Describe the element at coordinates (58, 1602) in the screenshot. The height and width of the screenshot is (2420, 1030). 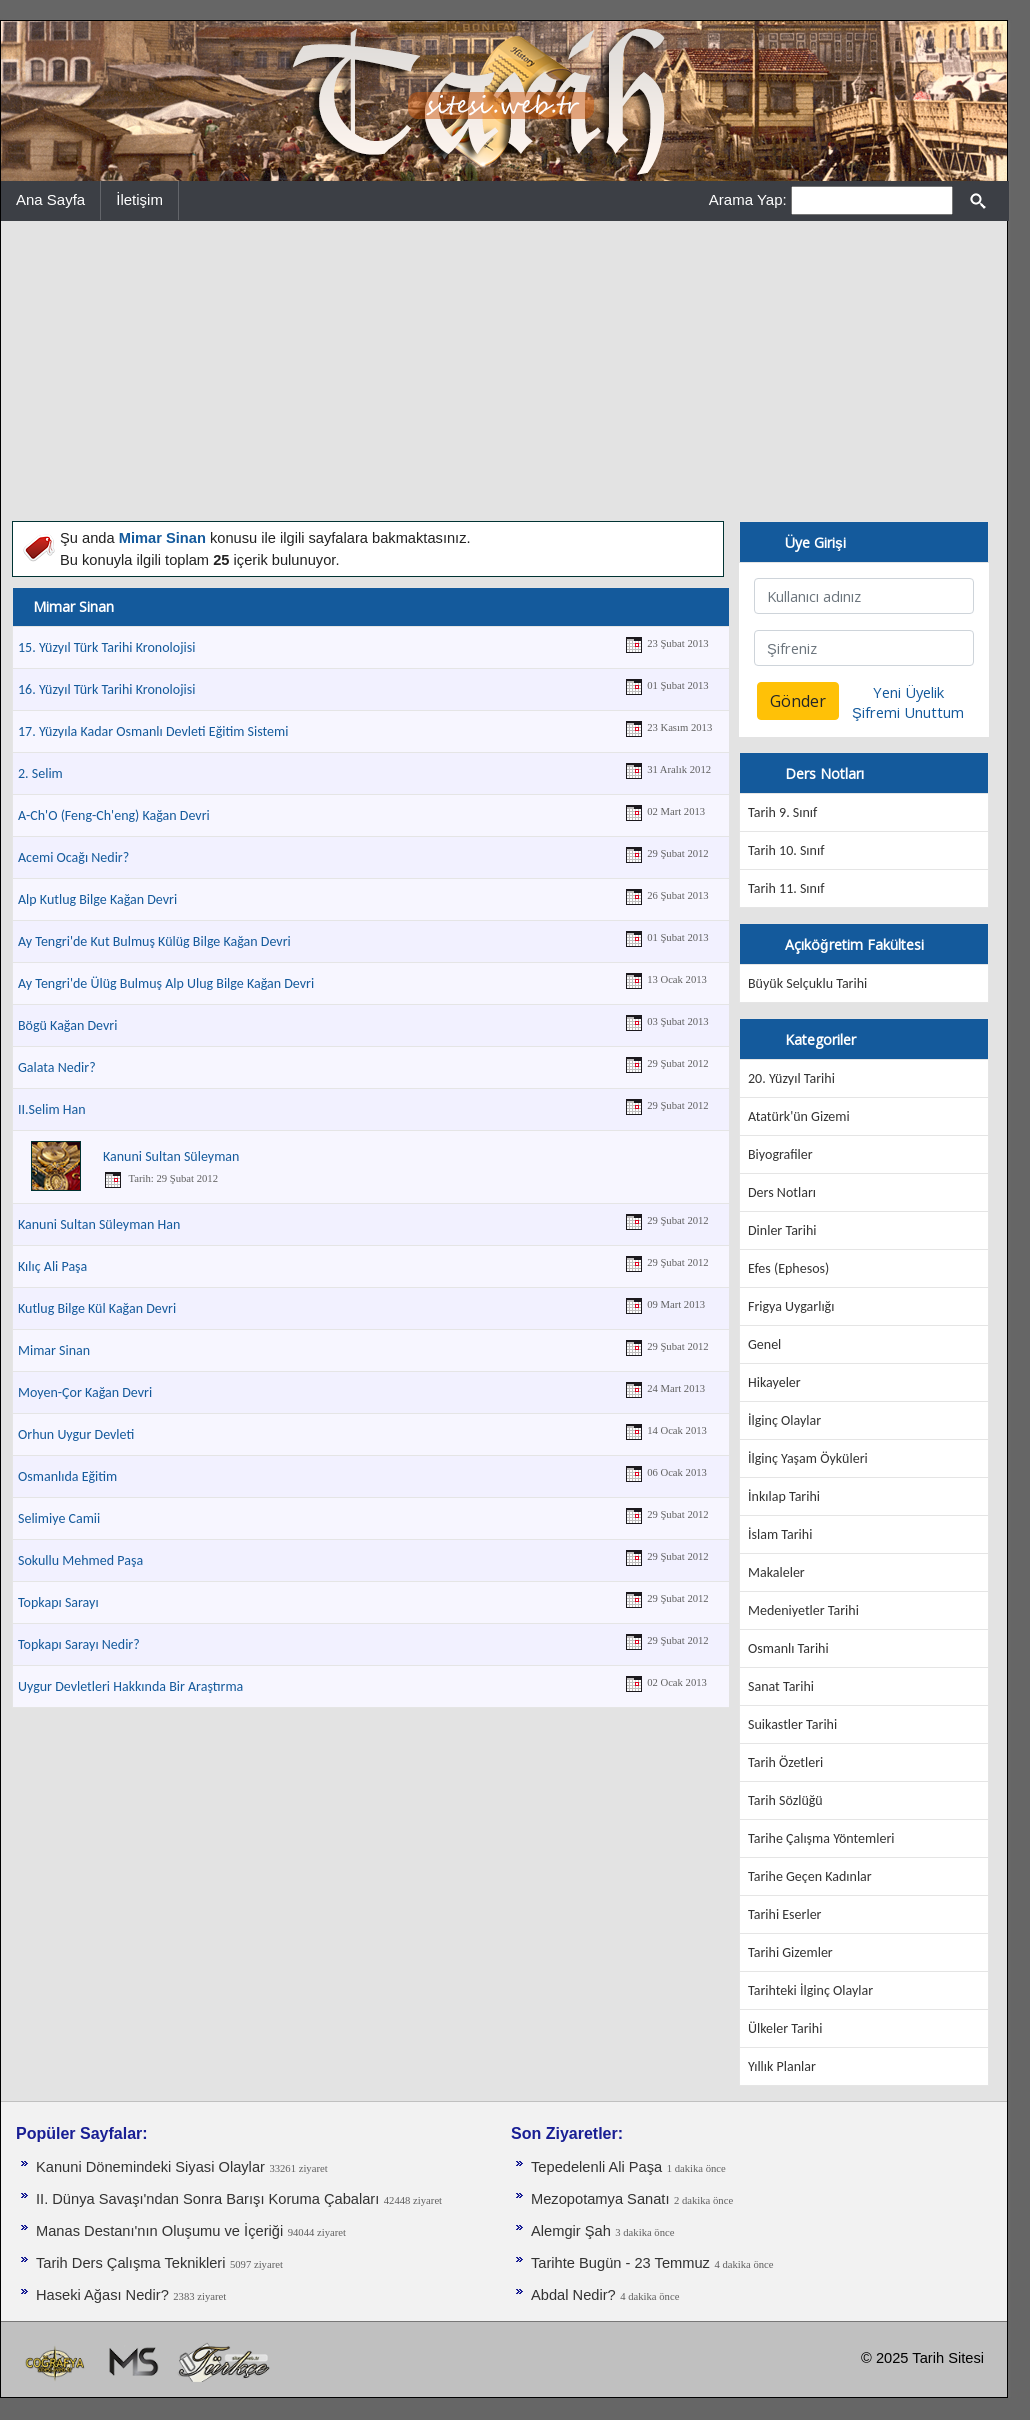
I see `Topkapı Sarayı` at that location.